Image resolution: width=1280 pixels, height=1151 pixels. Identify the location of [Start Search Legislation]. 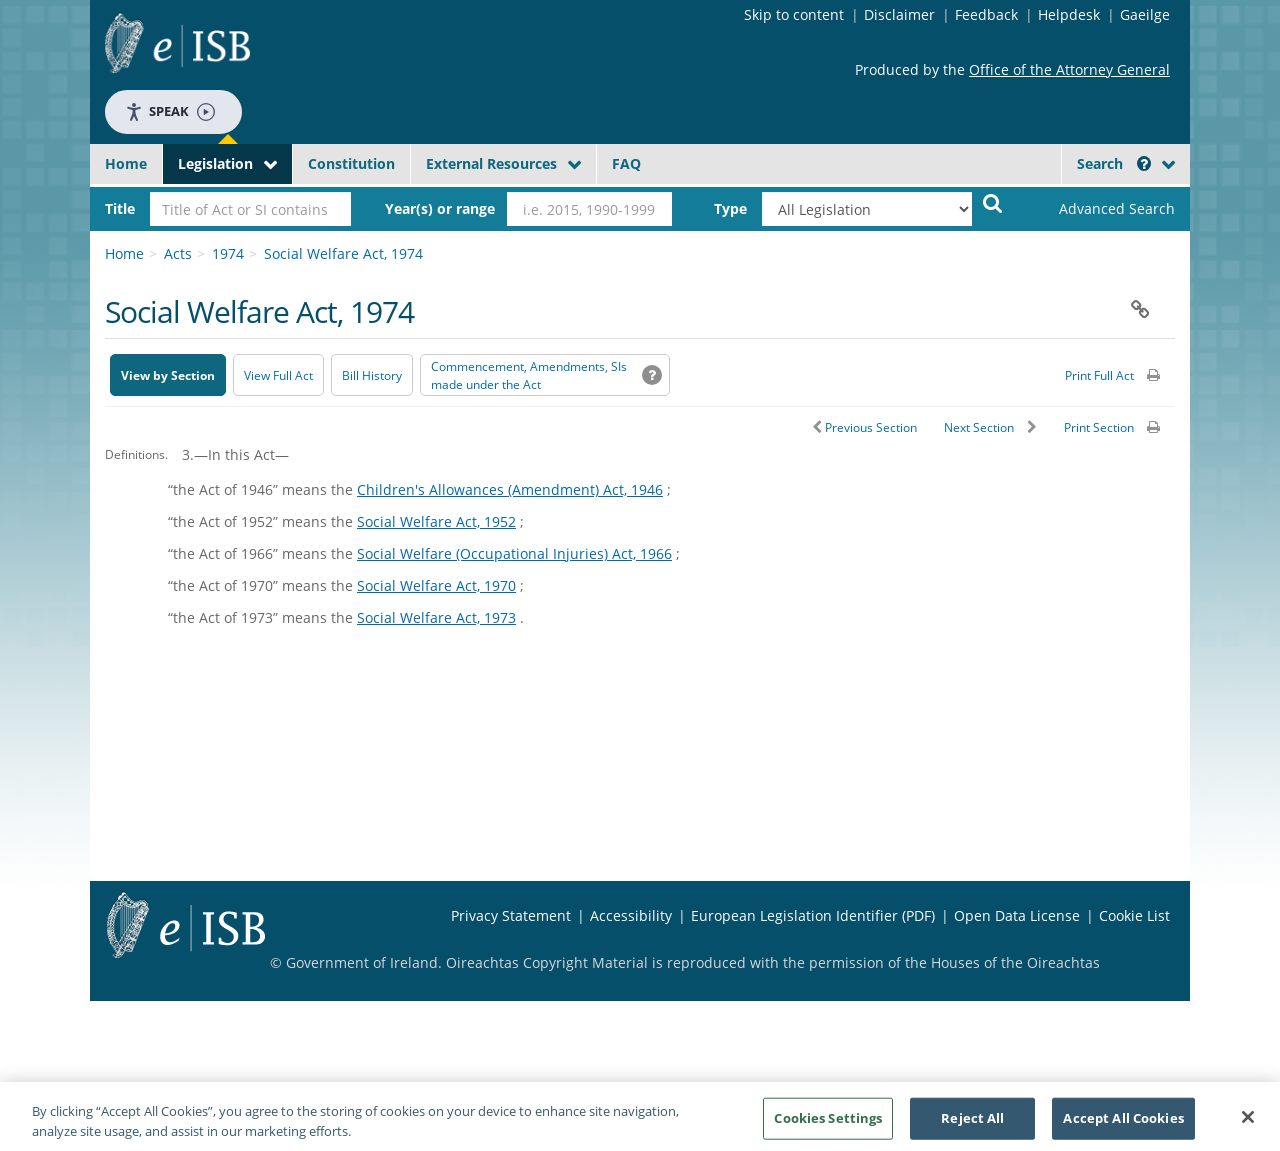
(993, 202).